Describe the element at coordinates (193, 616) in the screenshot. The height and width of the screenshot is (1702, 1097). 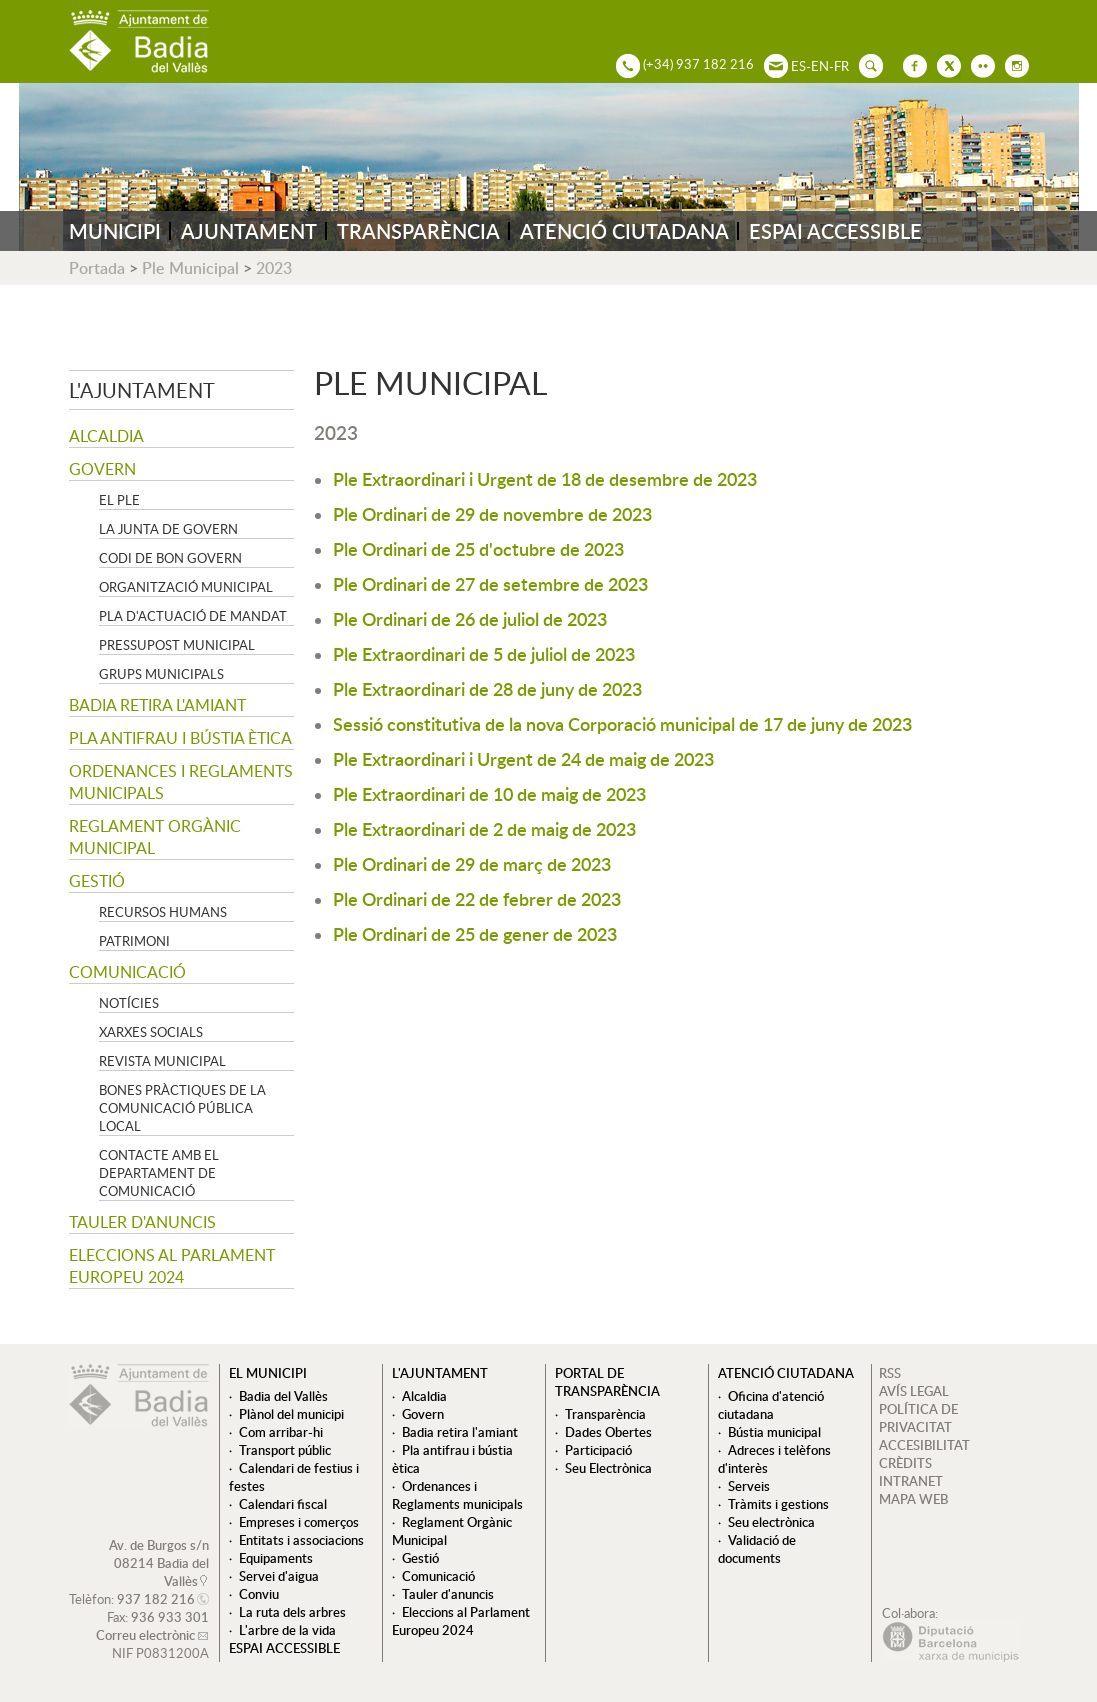
I see `Pla d'Actuació de Mandat` at that location.